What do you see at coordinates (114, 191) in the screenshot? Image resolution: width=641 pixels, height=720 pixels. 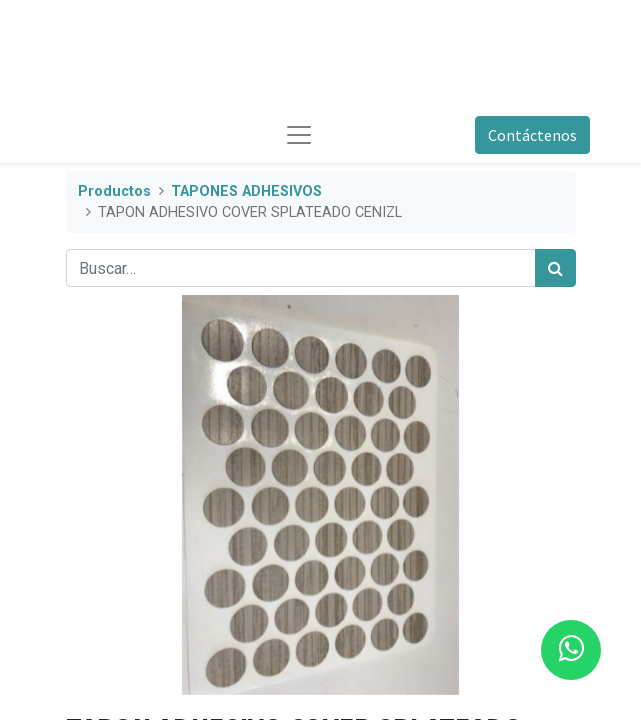 I see `Productos` at bounding box center [114, 191].